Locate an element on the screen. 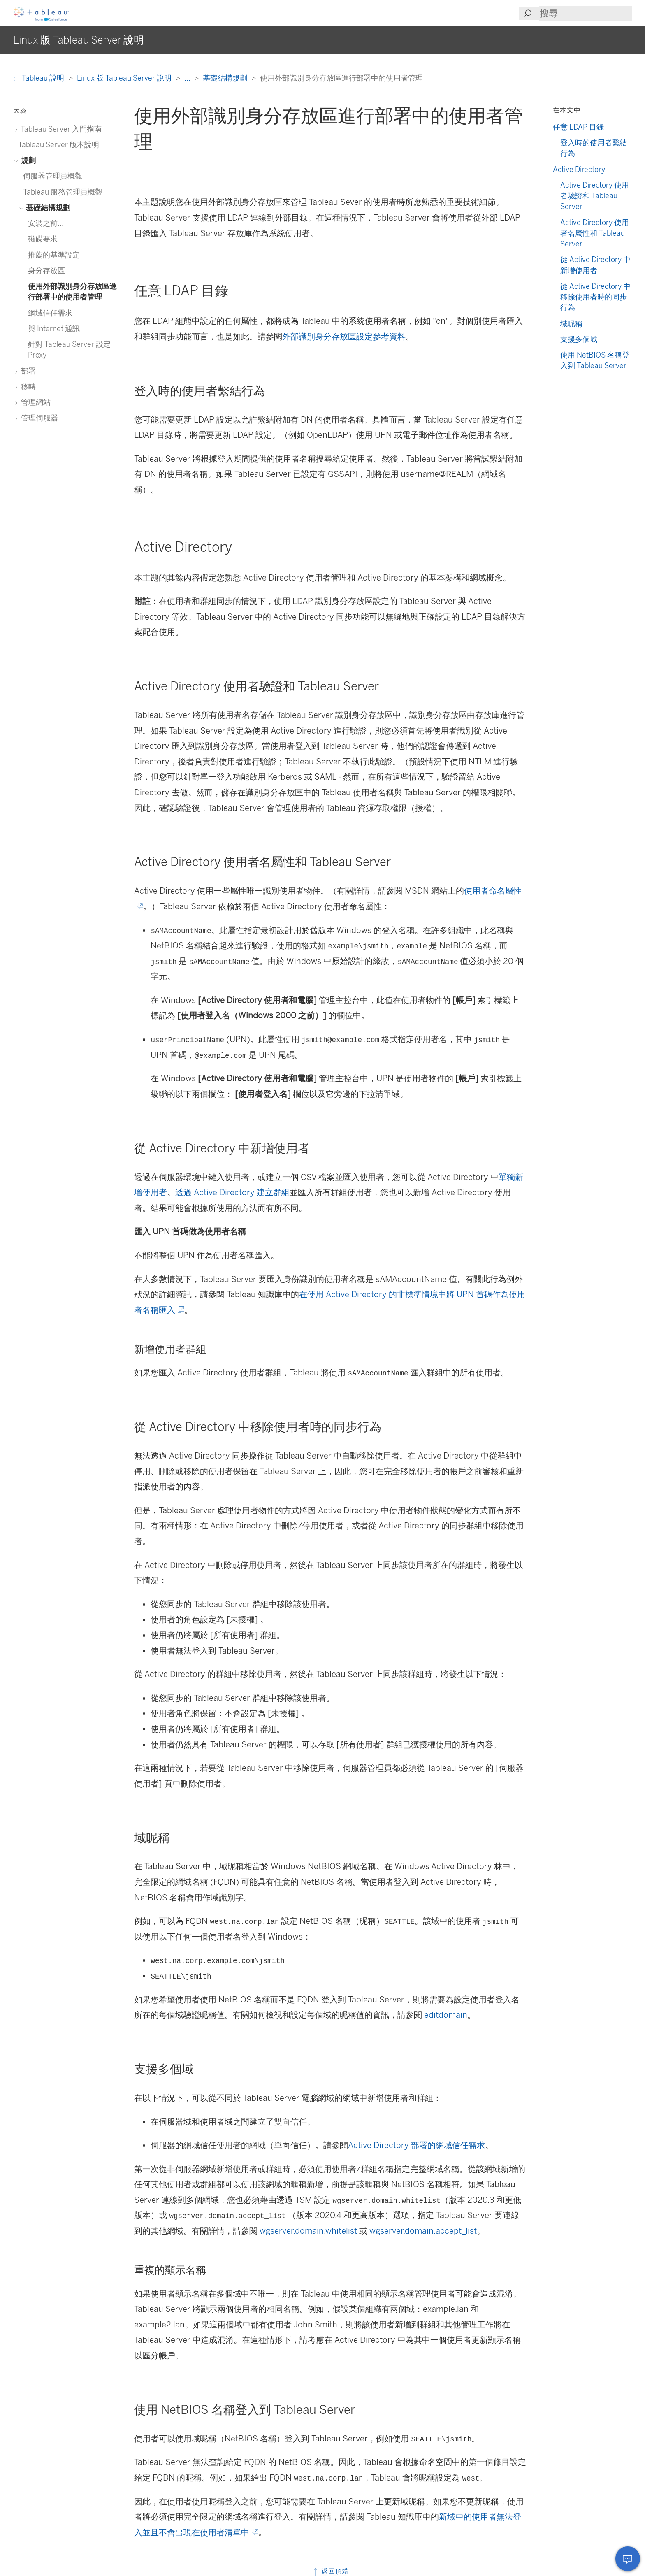  Tableau Server 版本說明 [treeitem] is located at coordinates (58, 144).